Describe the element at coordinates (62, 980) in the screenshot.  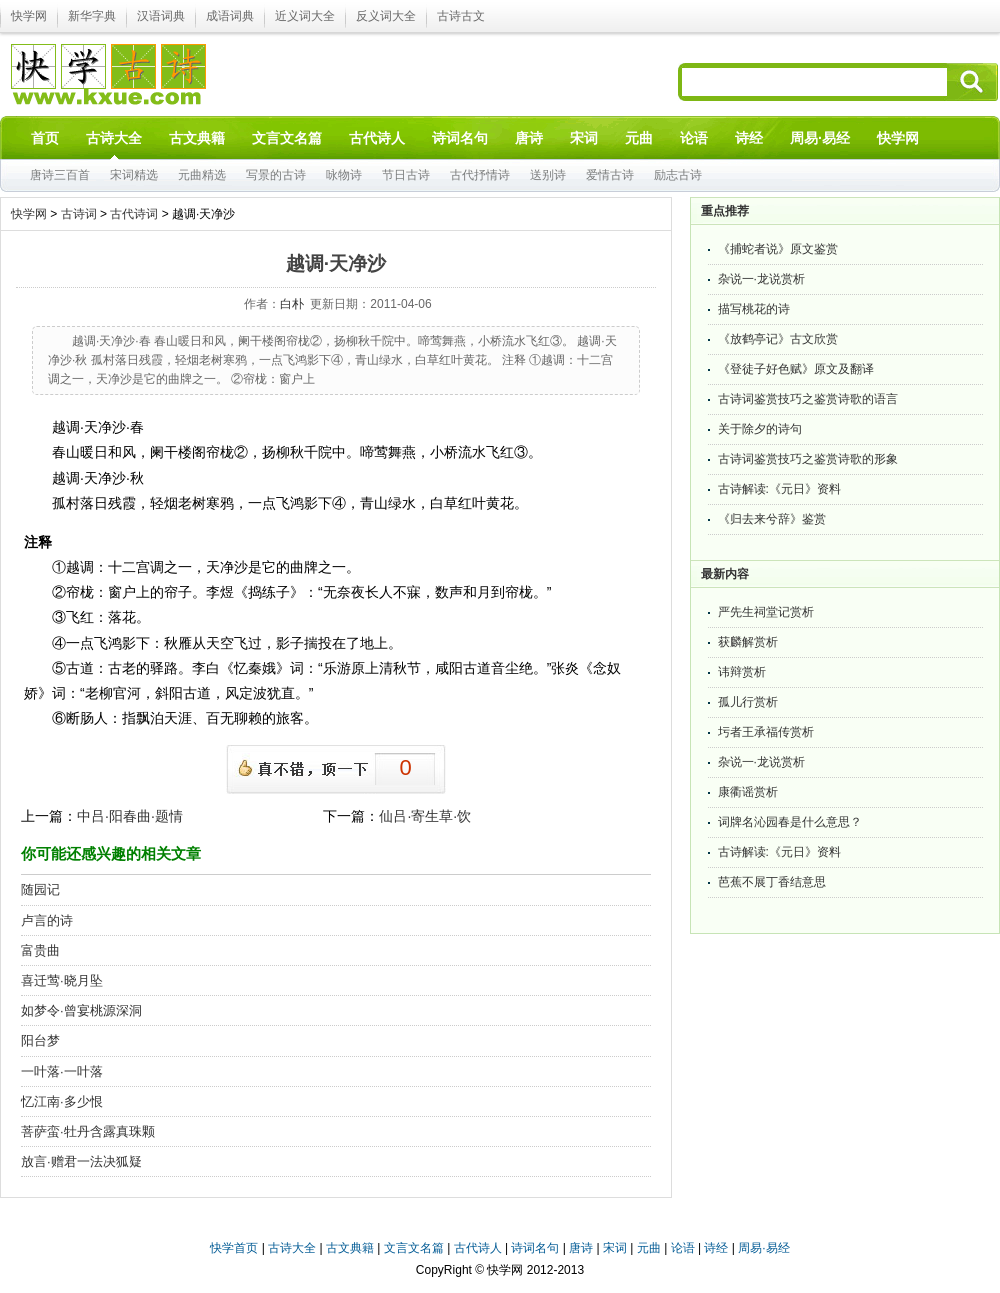
I see `喜迁莺·晓月坠` at that location.